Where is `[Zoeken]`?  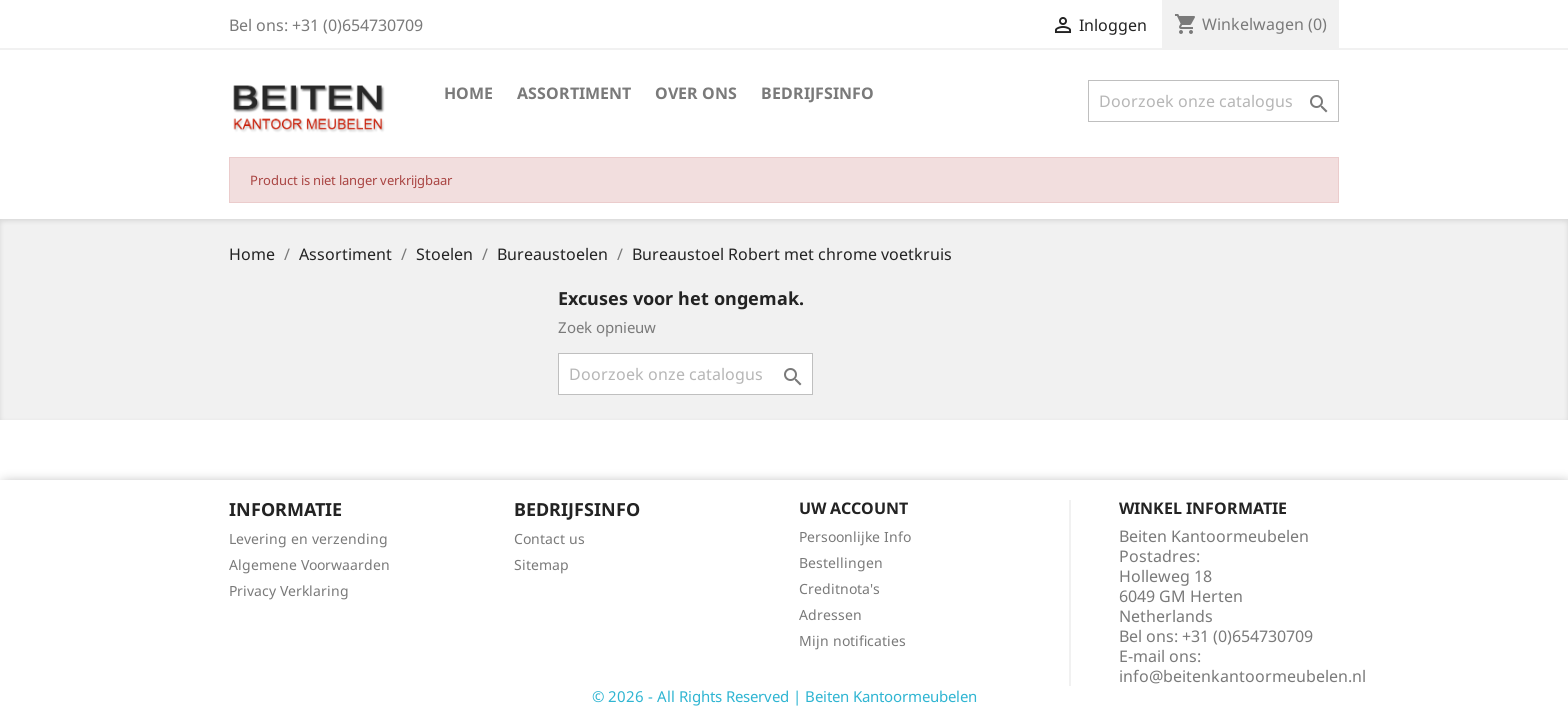
[Zoeken] is located at coordinates (1213, 101).